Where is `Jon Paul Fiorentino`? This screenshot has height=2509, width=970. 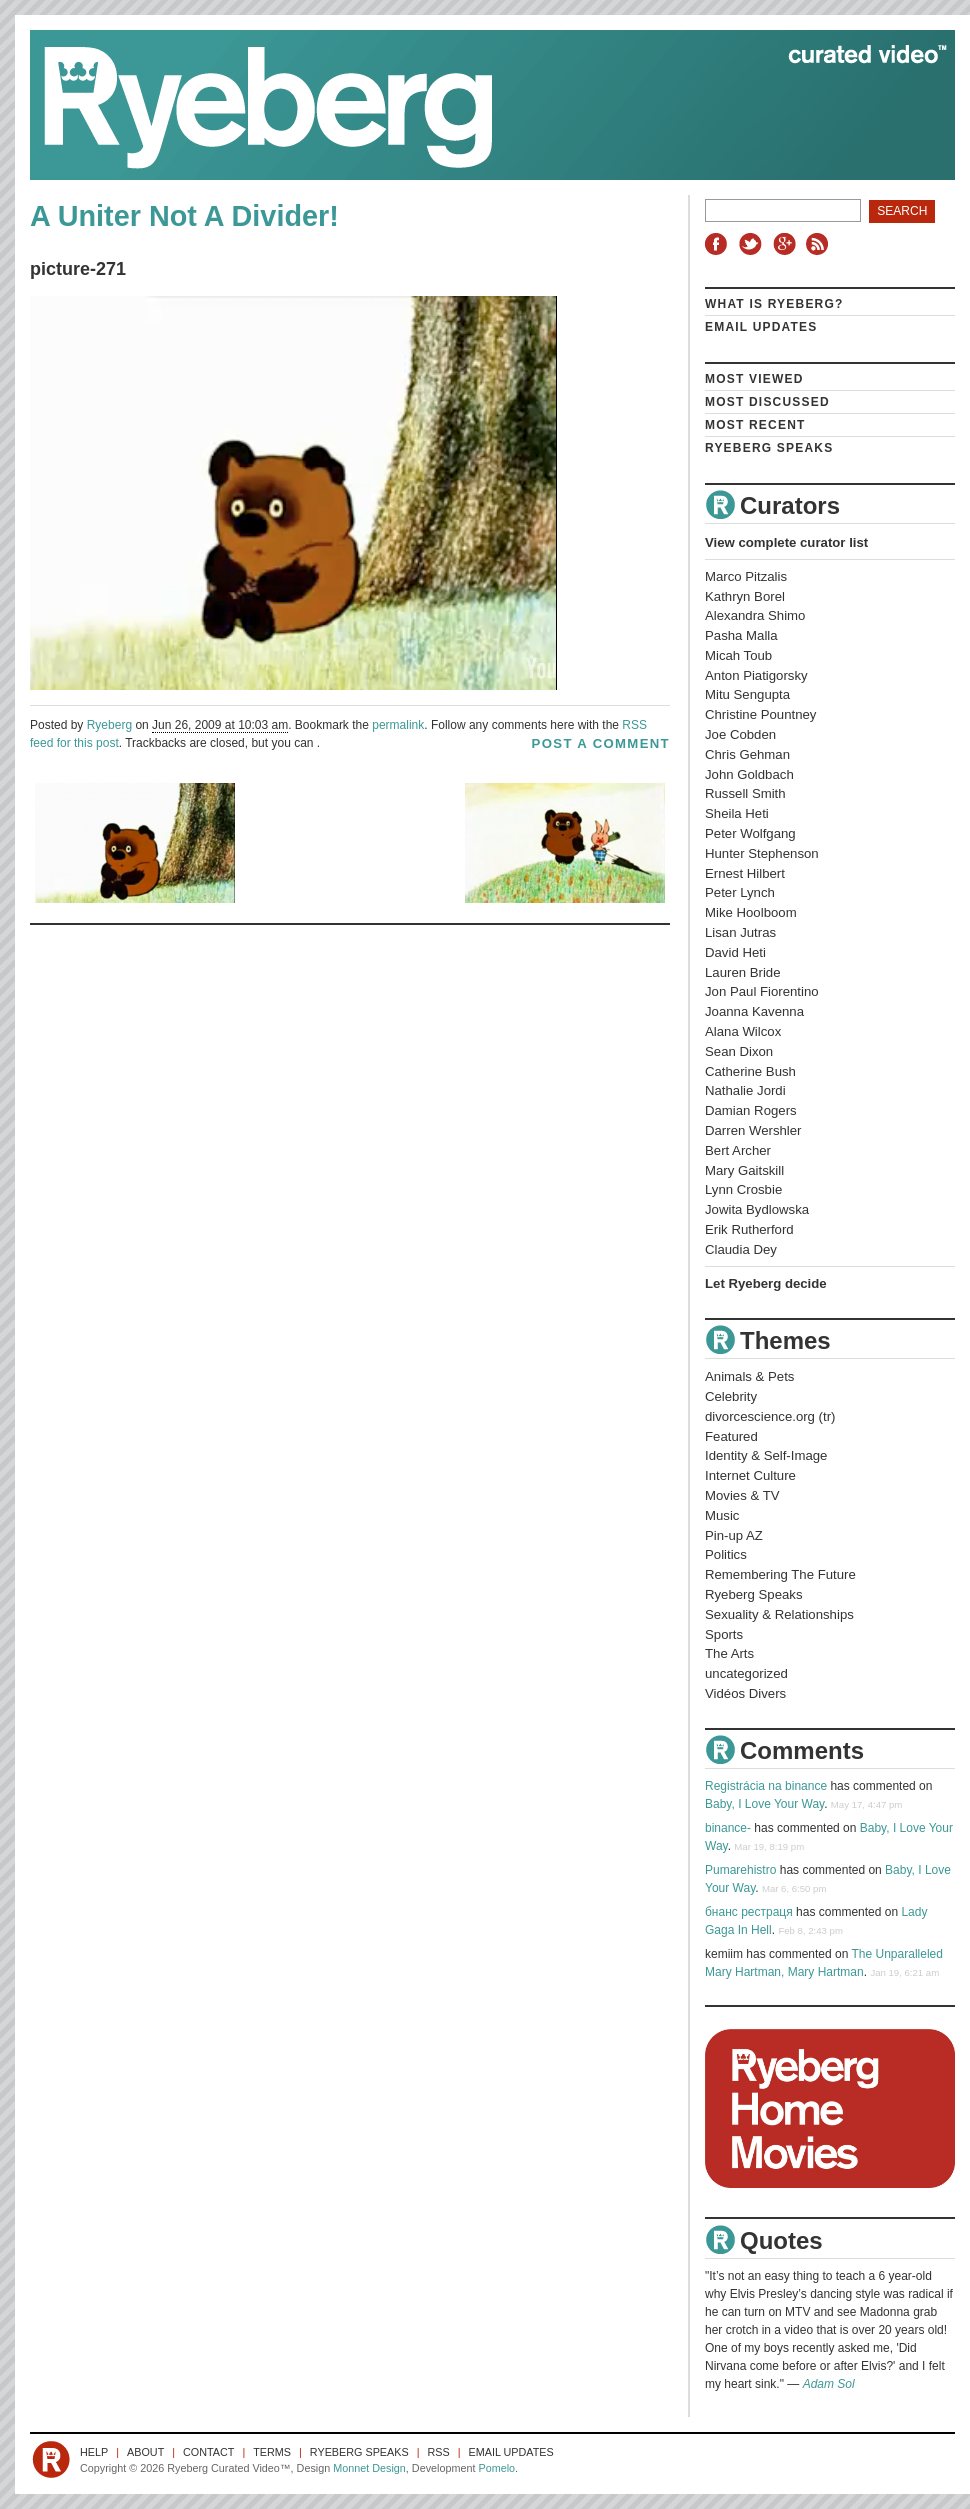 Jon Paul Fiorentino is located at coordinates (762, 991).